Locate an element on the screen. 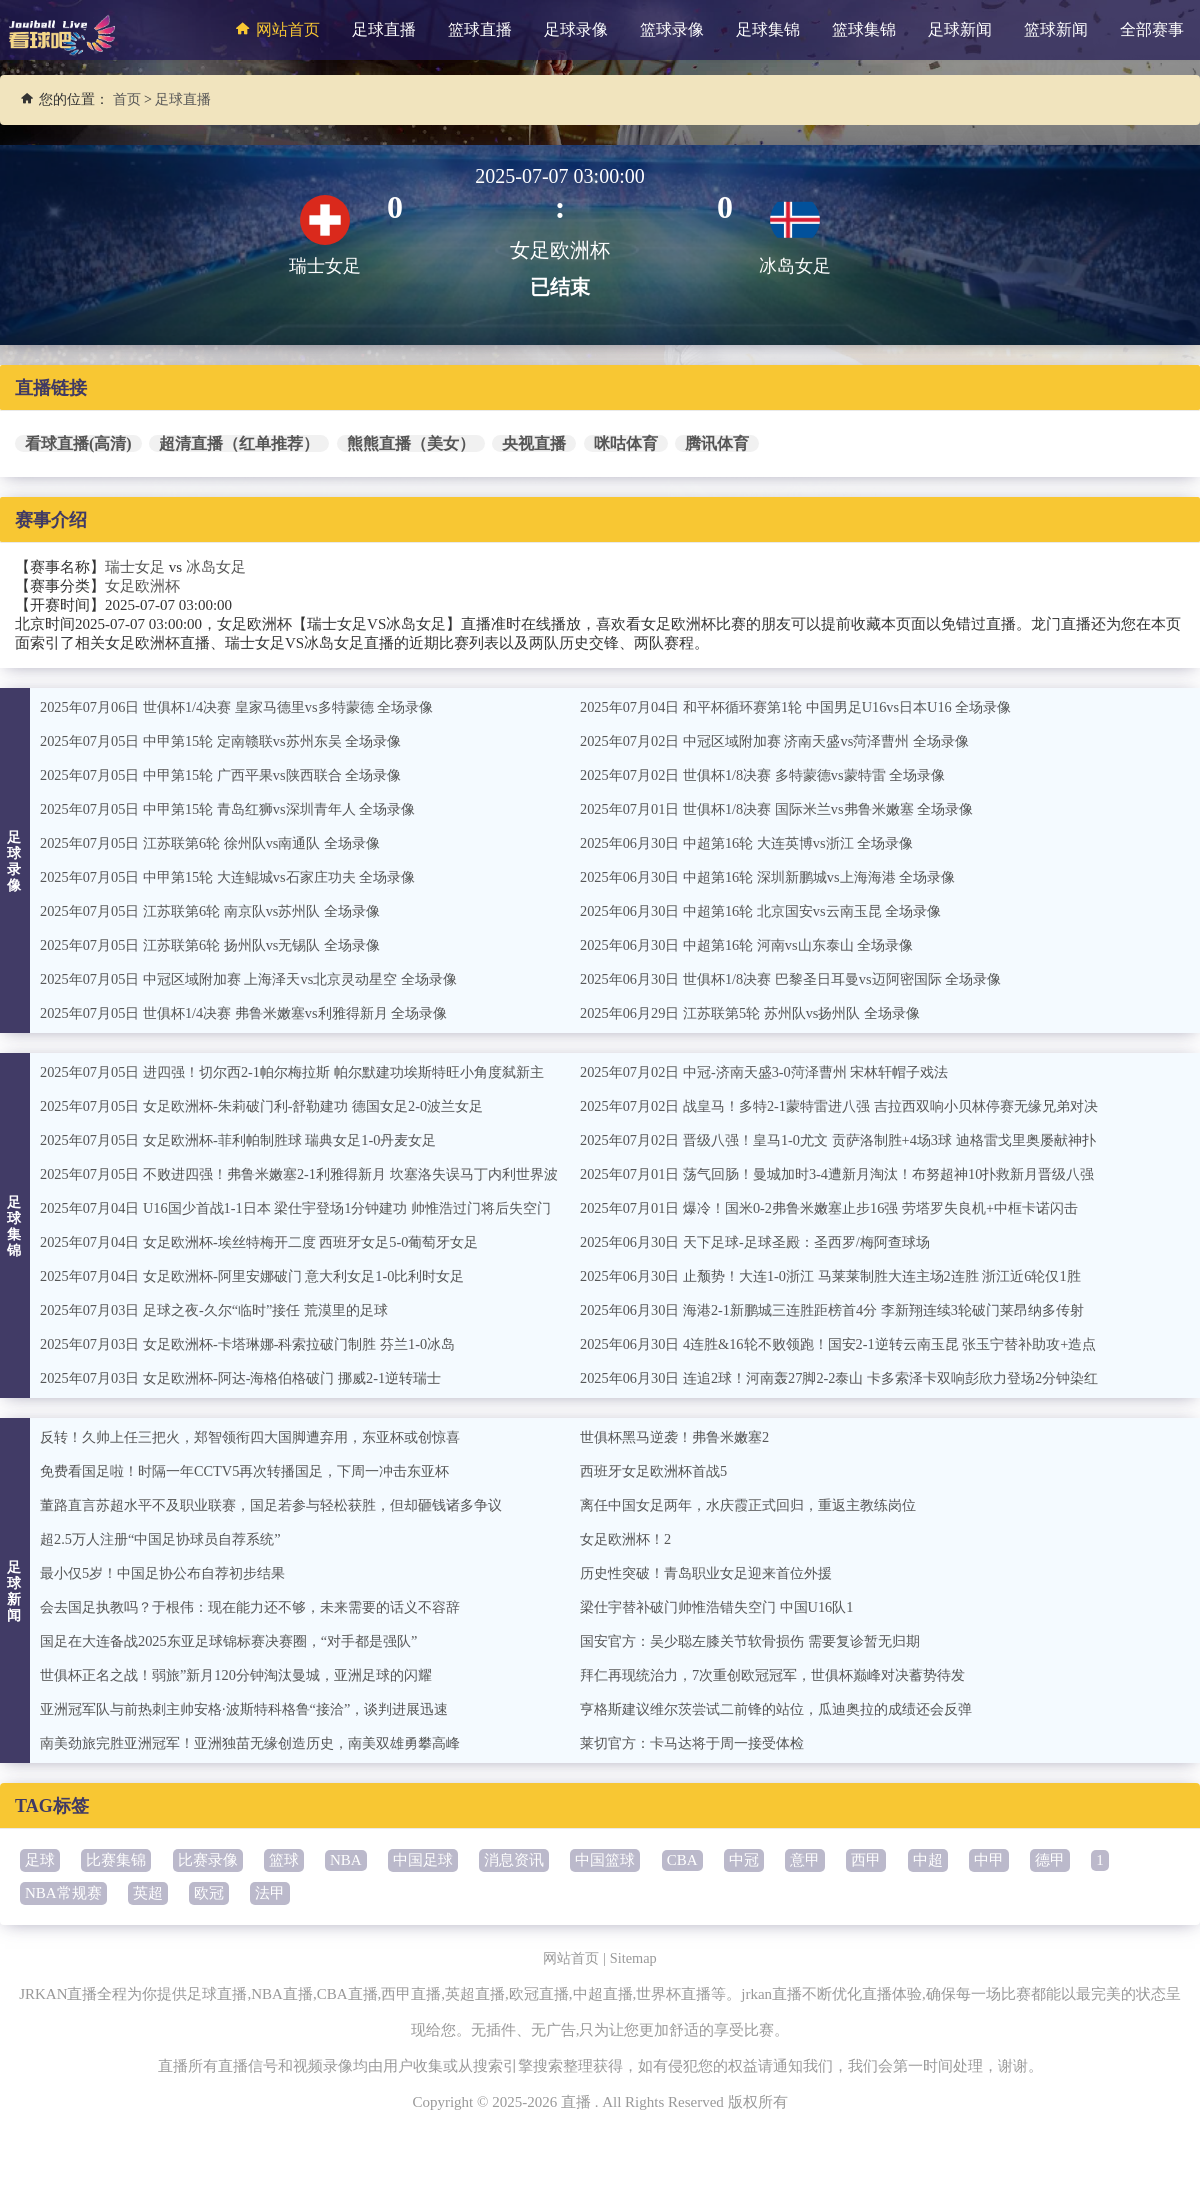 The height and width of the screenshot is (2207, 1200). 足球集锦 is located at coordinates (768, 29).